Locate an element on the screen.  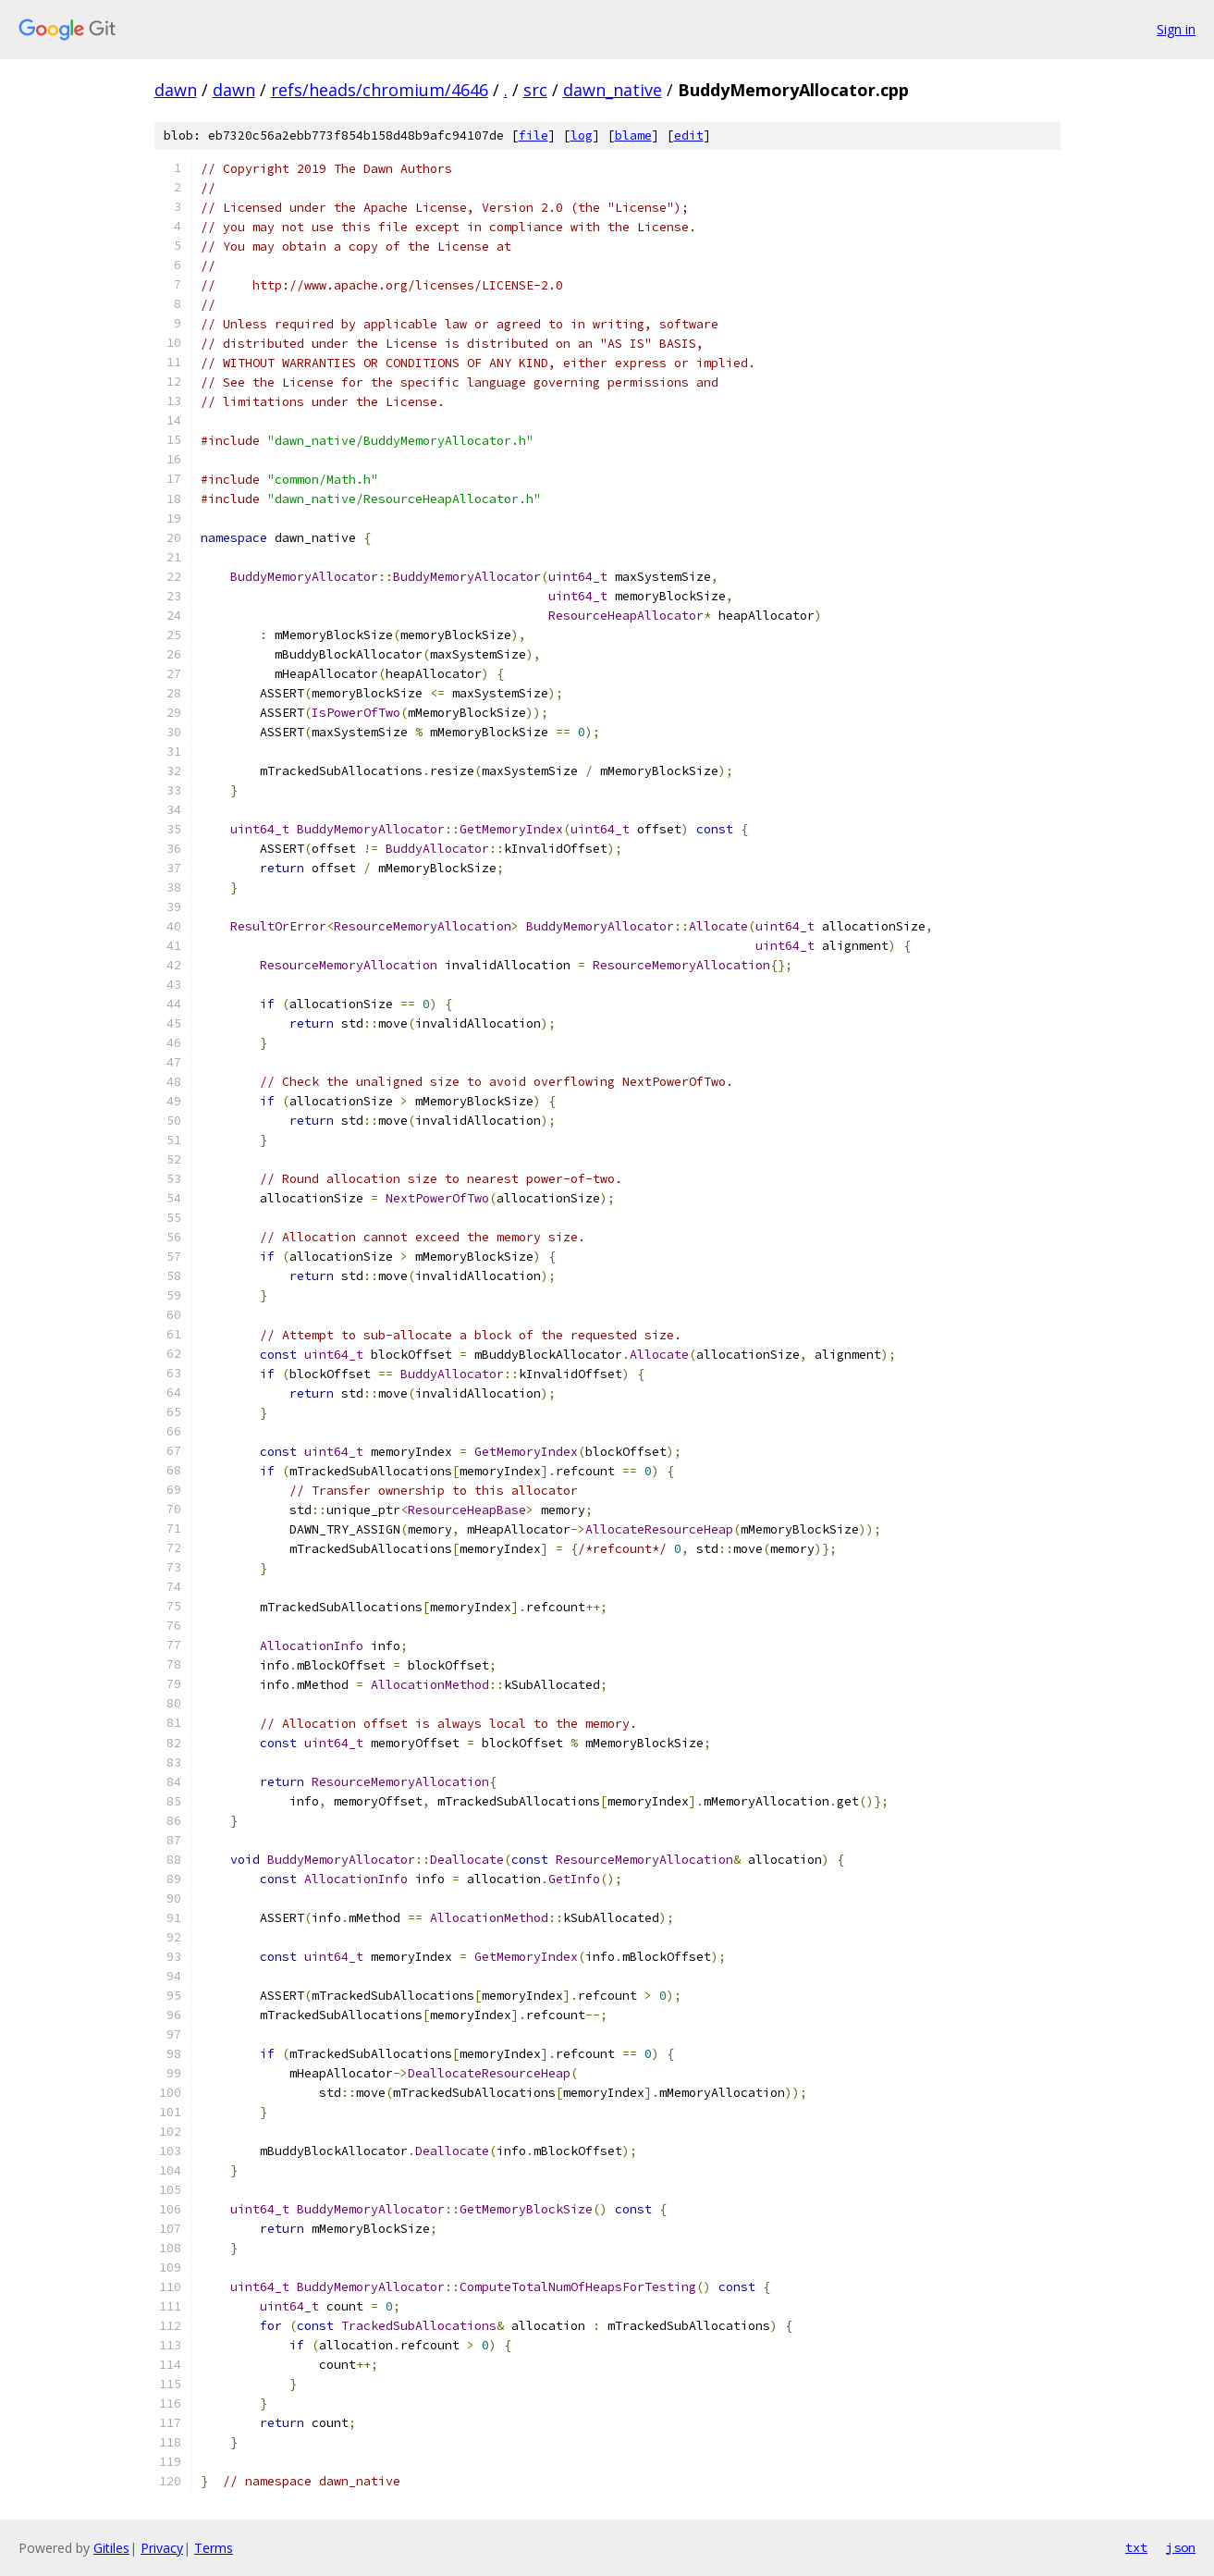
txt is located at coordinates (1136, 2547).